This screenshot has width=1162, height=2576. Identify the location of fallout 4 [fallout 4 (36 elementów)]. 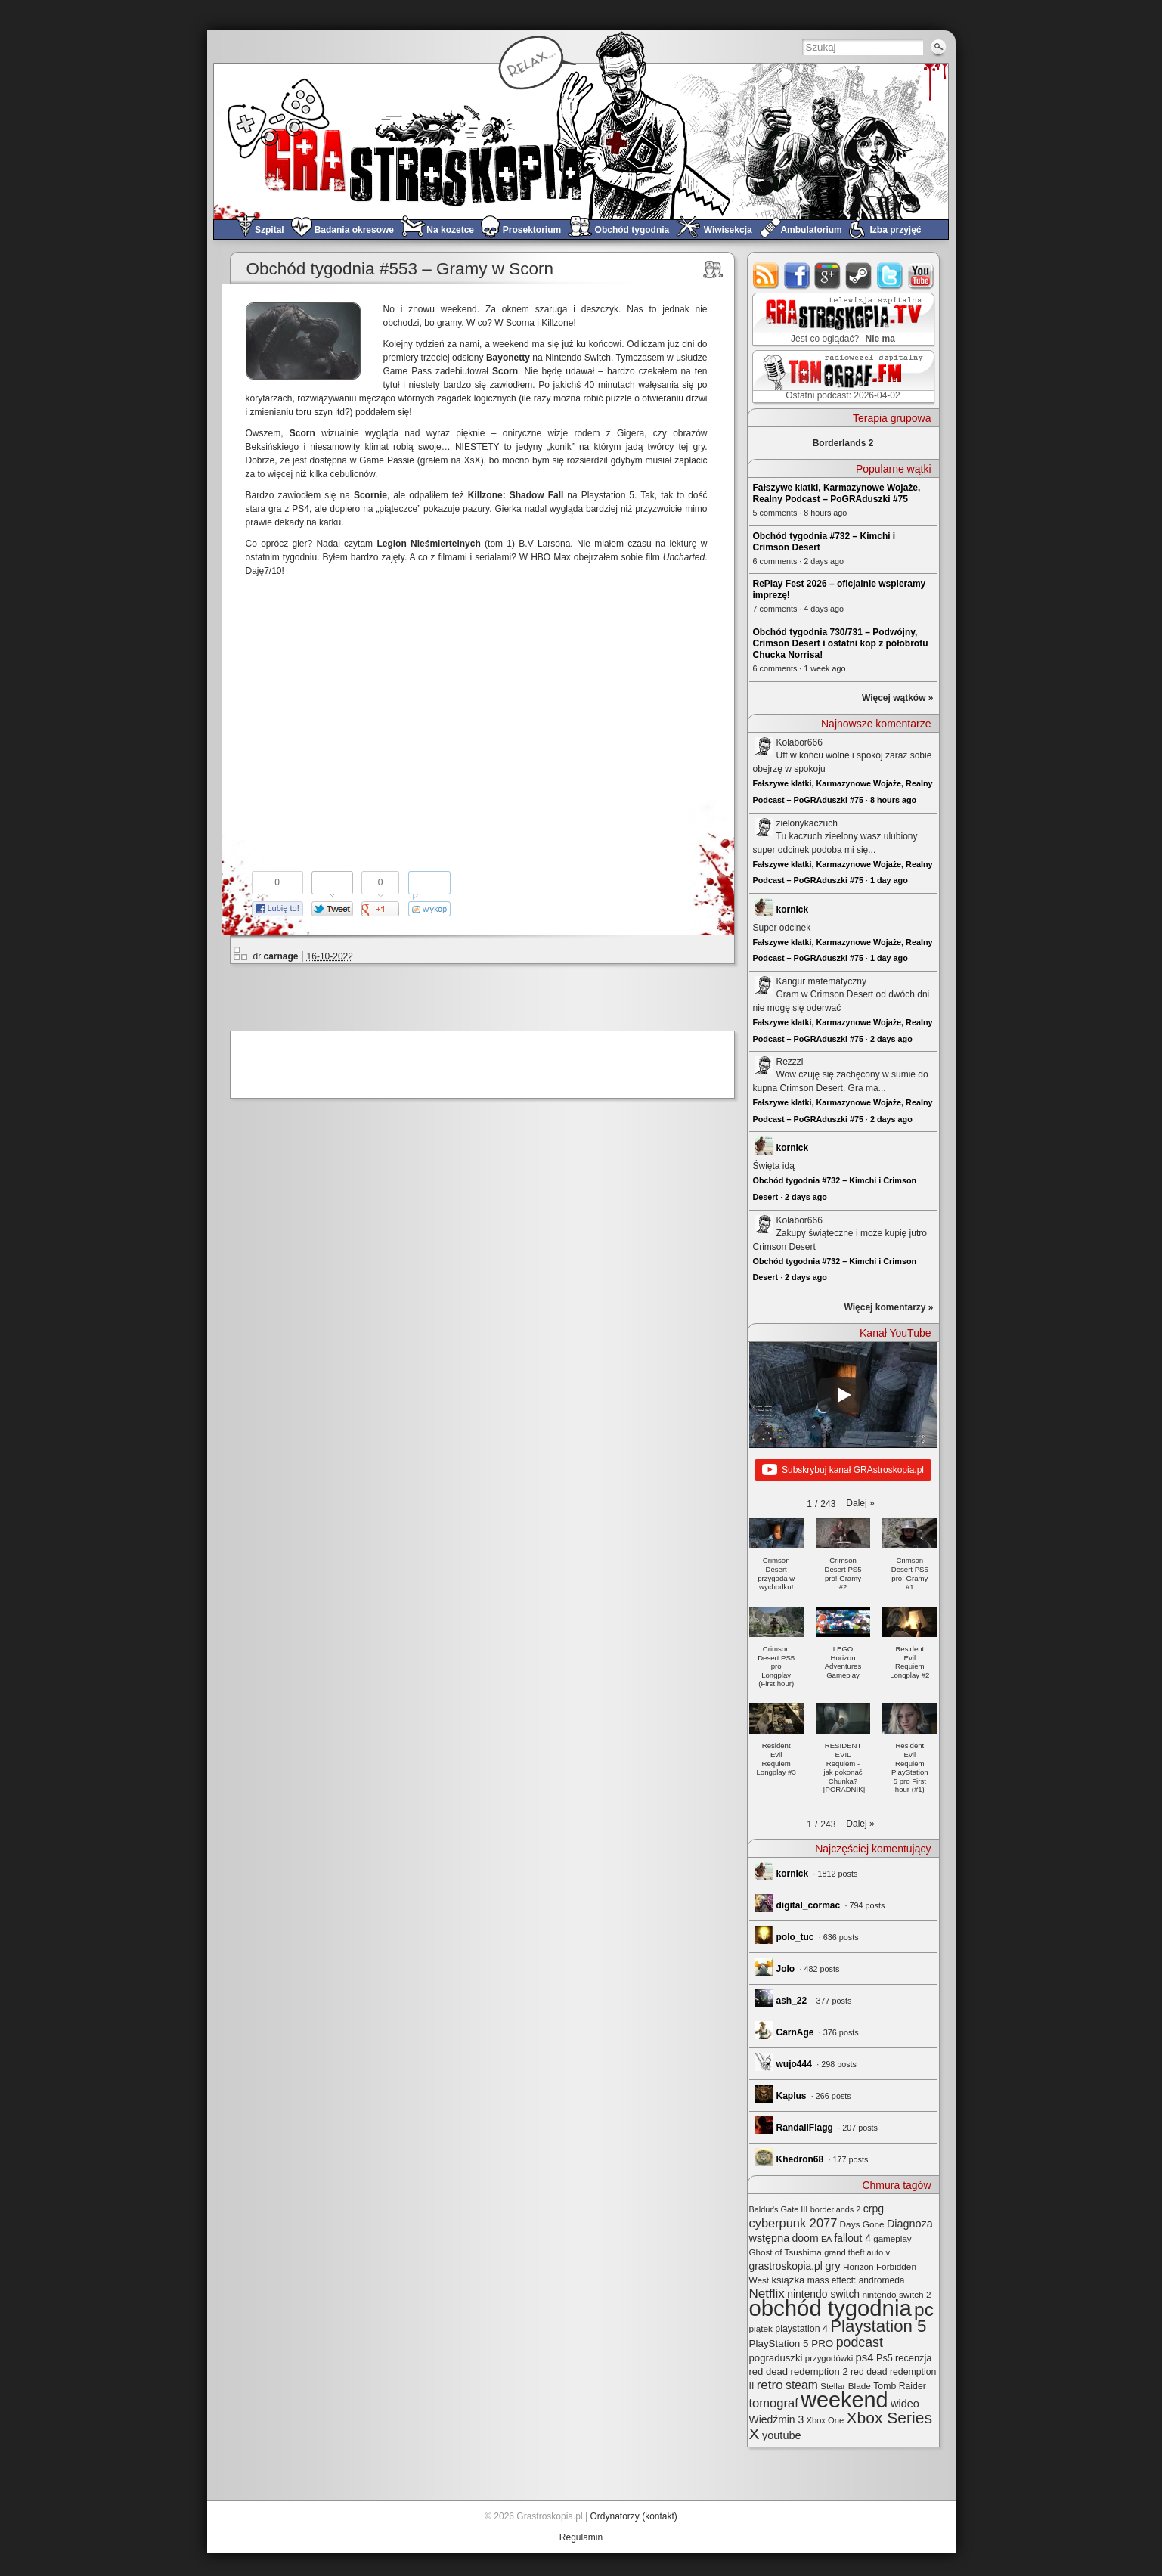
(853, 2238).